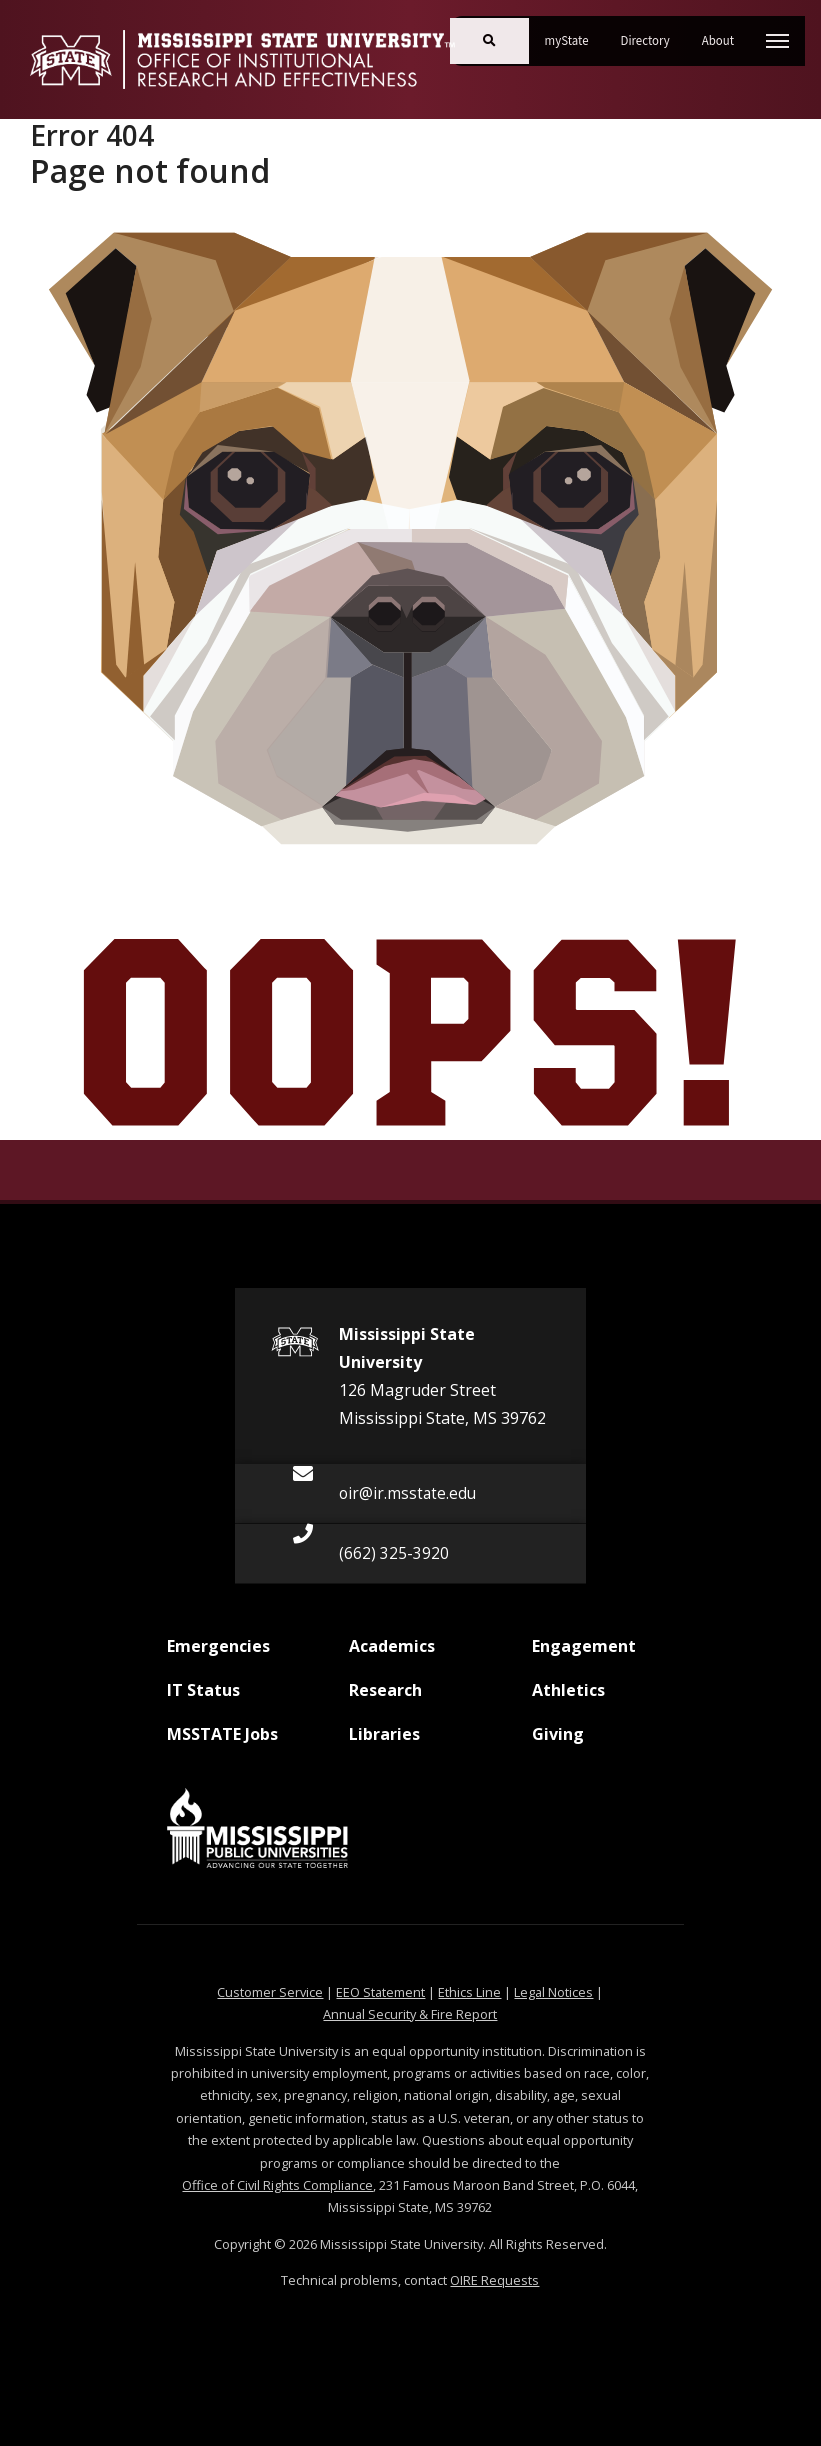 The height and width of the screenshot is (2446, 821). Describe the element at coordinates (494, 2280) in the screenshot. I see `OIRE Requests` at that location.